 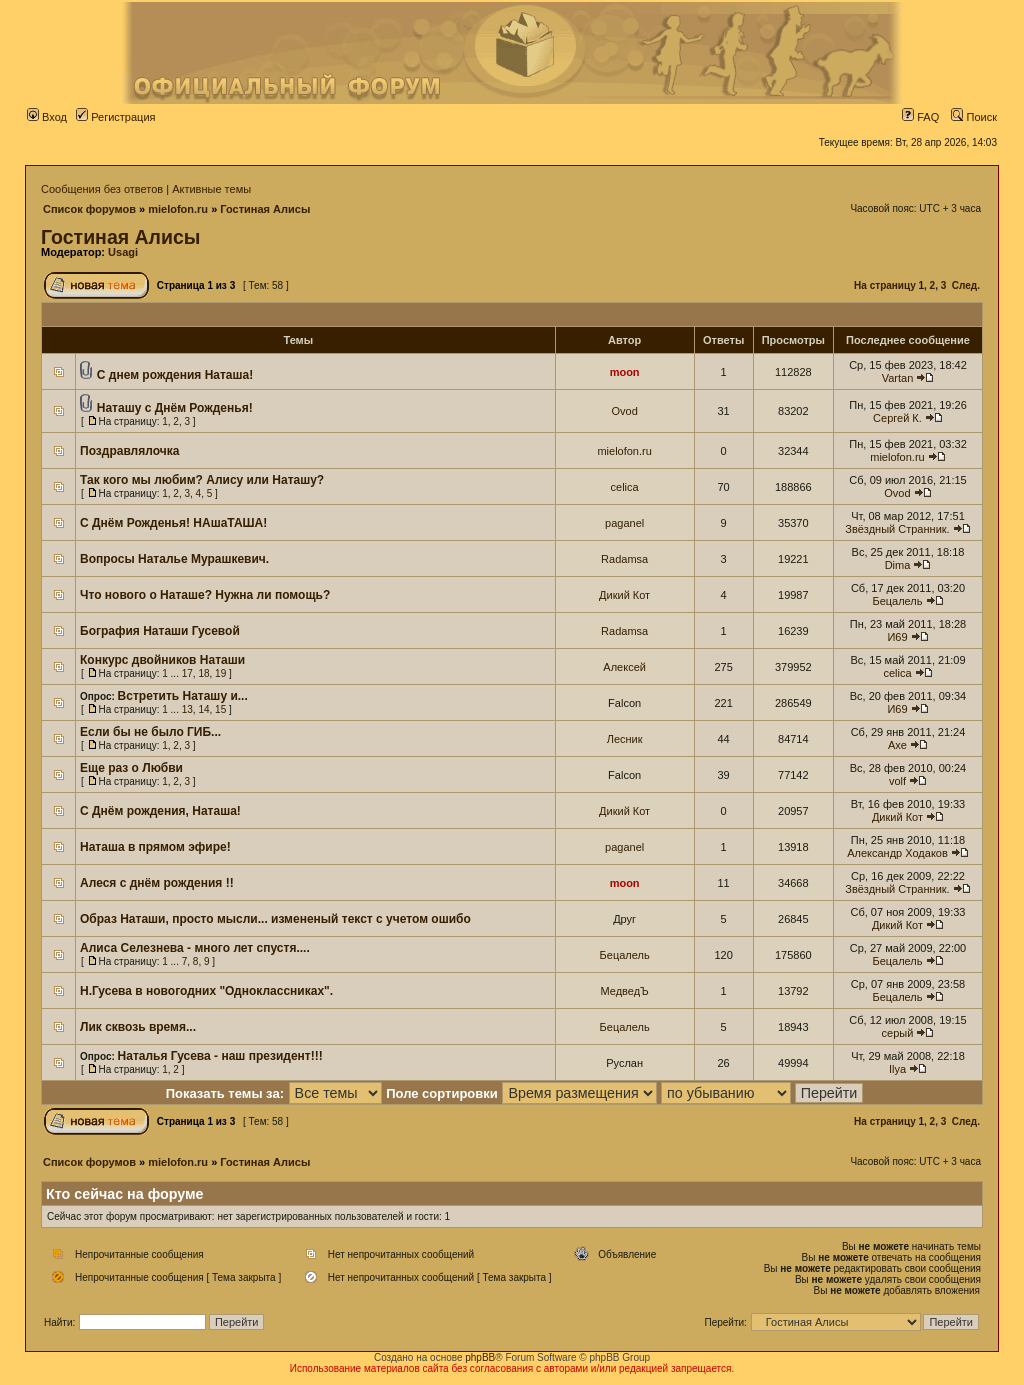 I want to click on Н.Гусева в новогодних "Одноклассниках"., so click(x=206, y=991).